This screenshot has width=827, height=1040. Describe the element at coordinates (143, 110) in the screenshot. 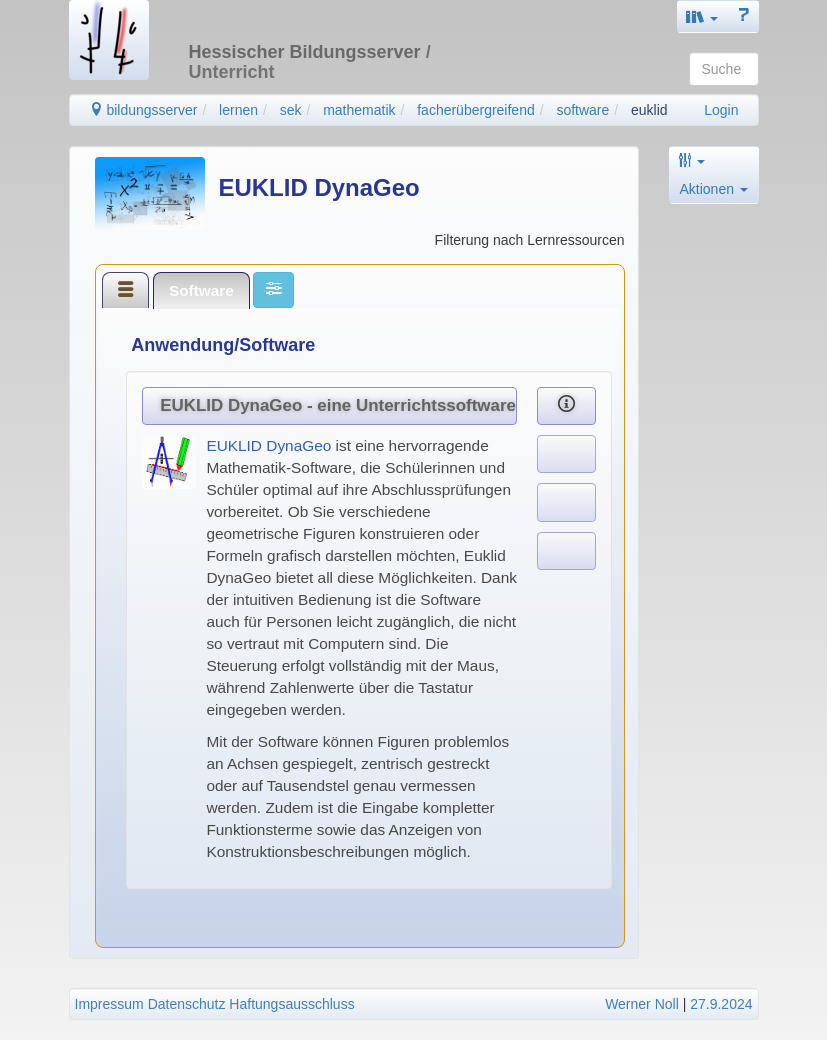

I see `bildungsserver` at that location.